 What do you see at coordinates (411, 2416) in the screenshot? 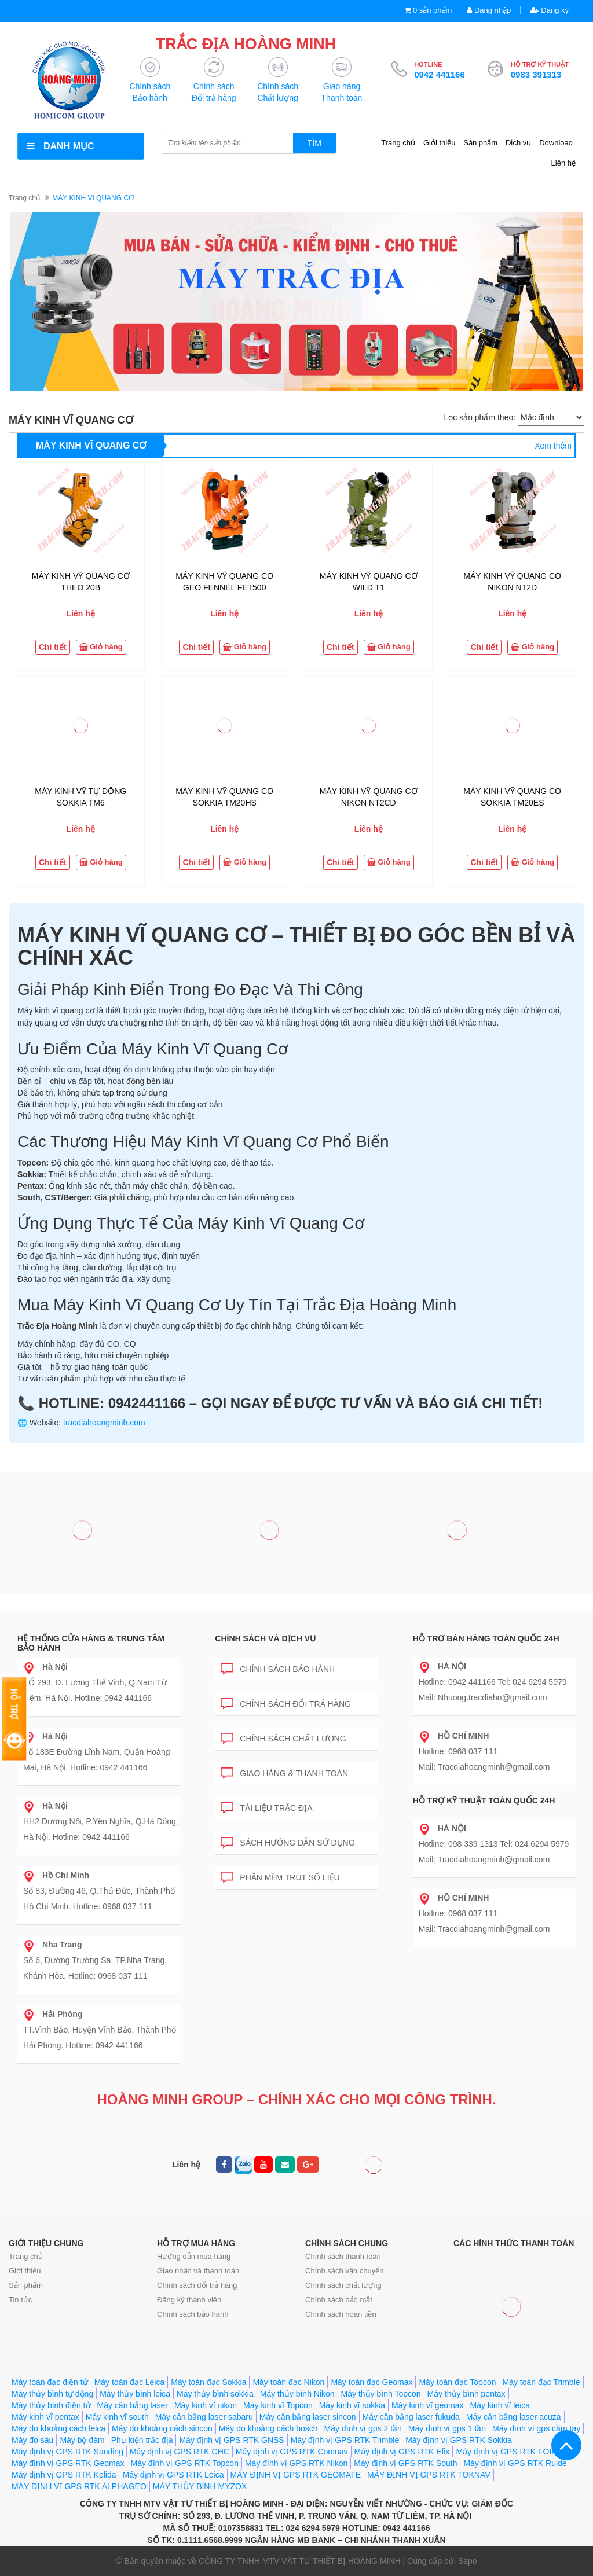
I see `Máy cân bằng laser fukuda` at bounding box center [411, 2416].